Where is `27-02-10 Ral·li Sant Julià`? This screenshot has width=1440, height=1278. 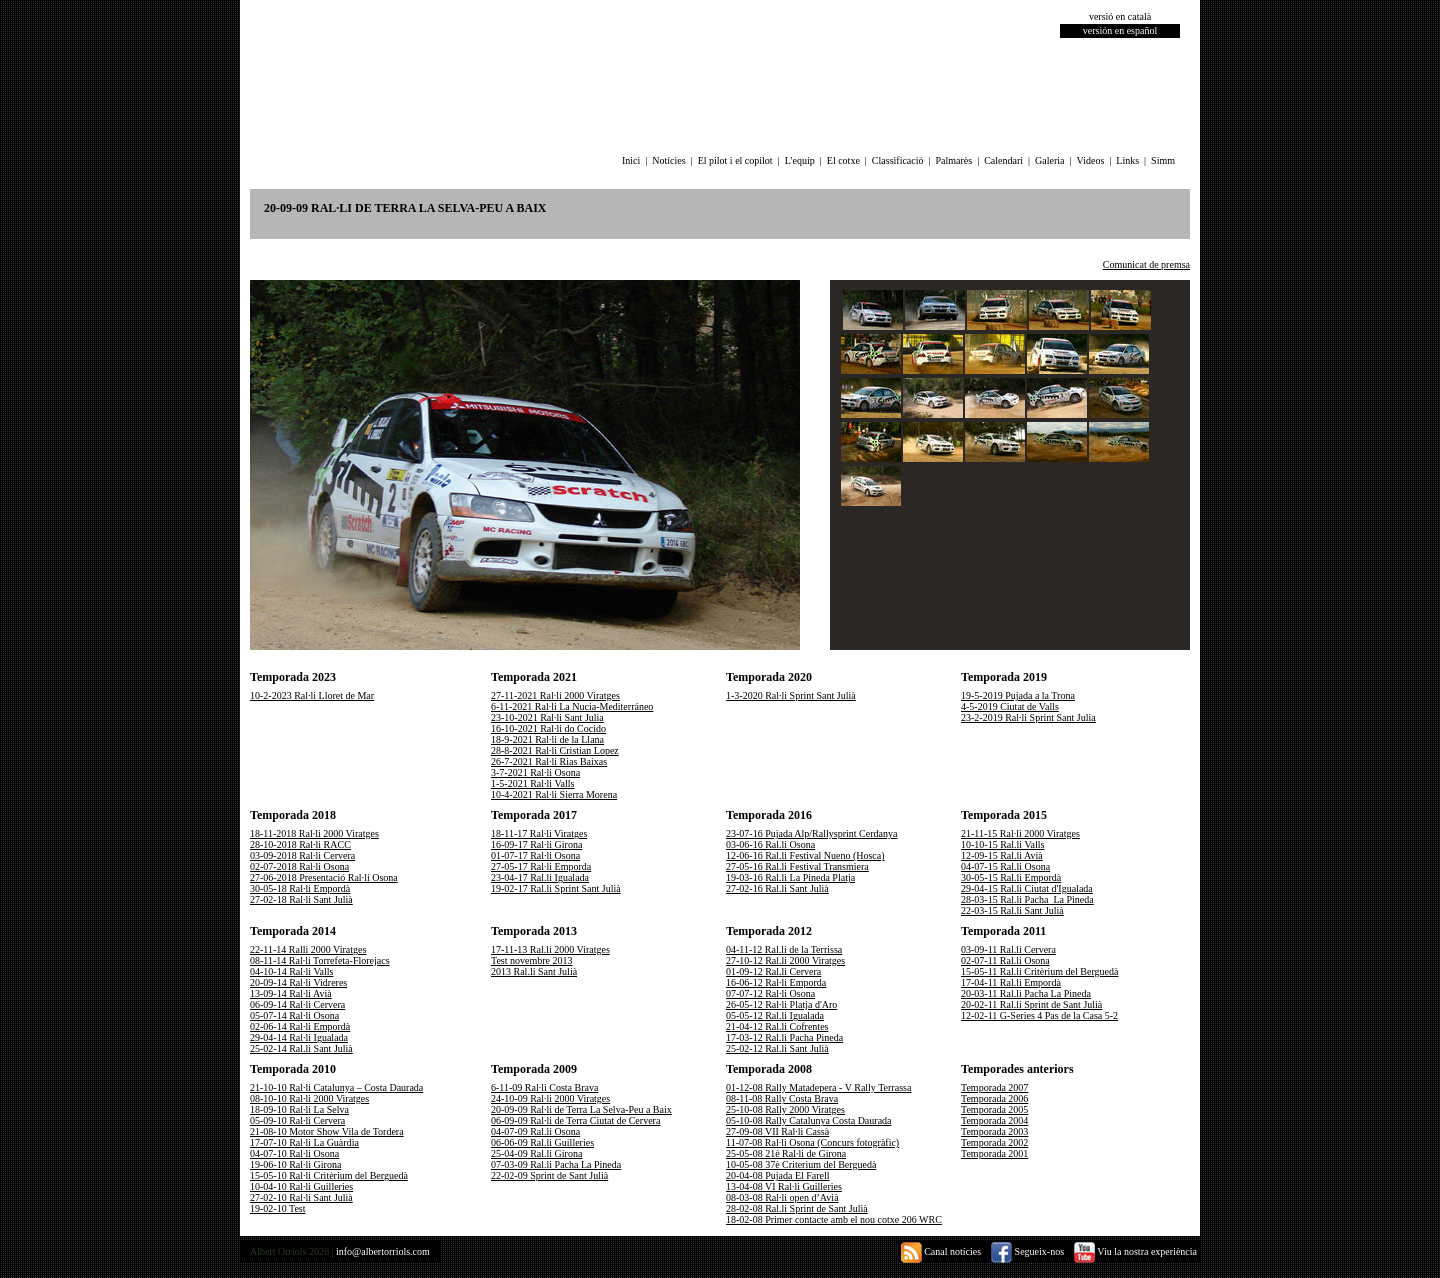
27-02-10 Ral·li Sant Julià is located at coordinates (301, 1197).